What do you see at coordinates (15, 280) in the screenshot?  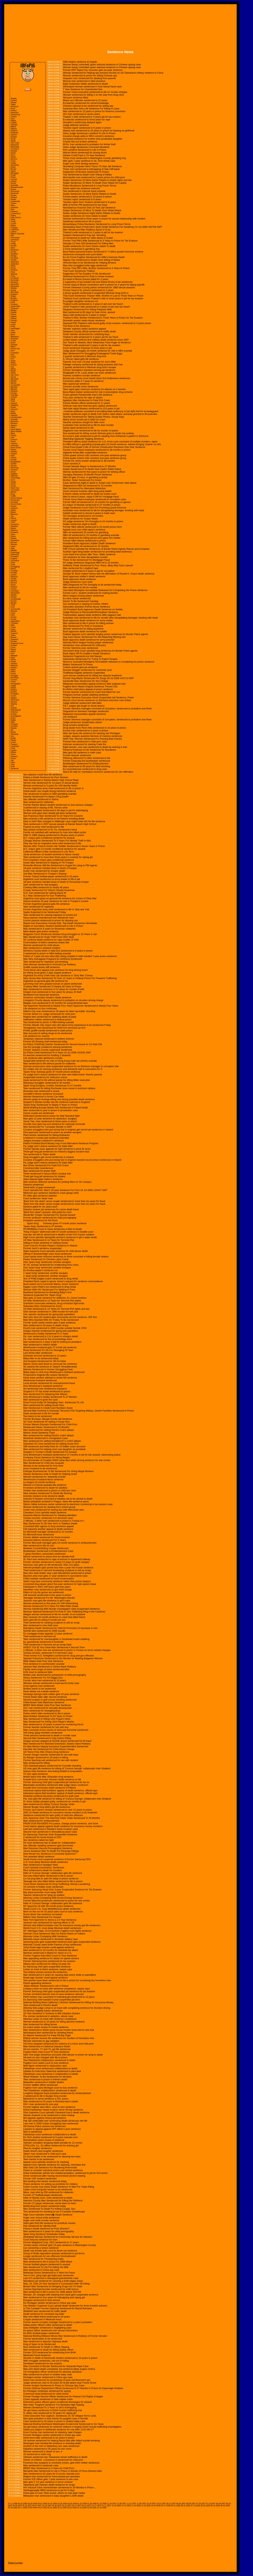 I see `Execution` at bounding box center [15, 280].